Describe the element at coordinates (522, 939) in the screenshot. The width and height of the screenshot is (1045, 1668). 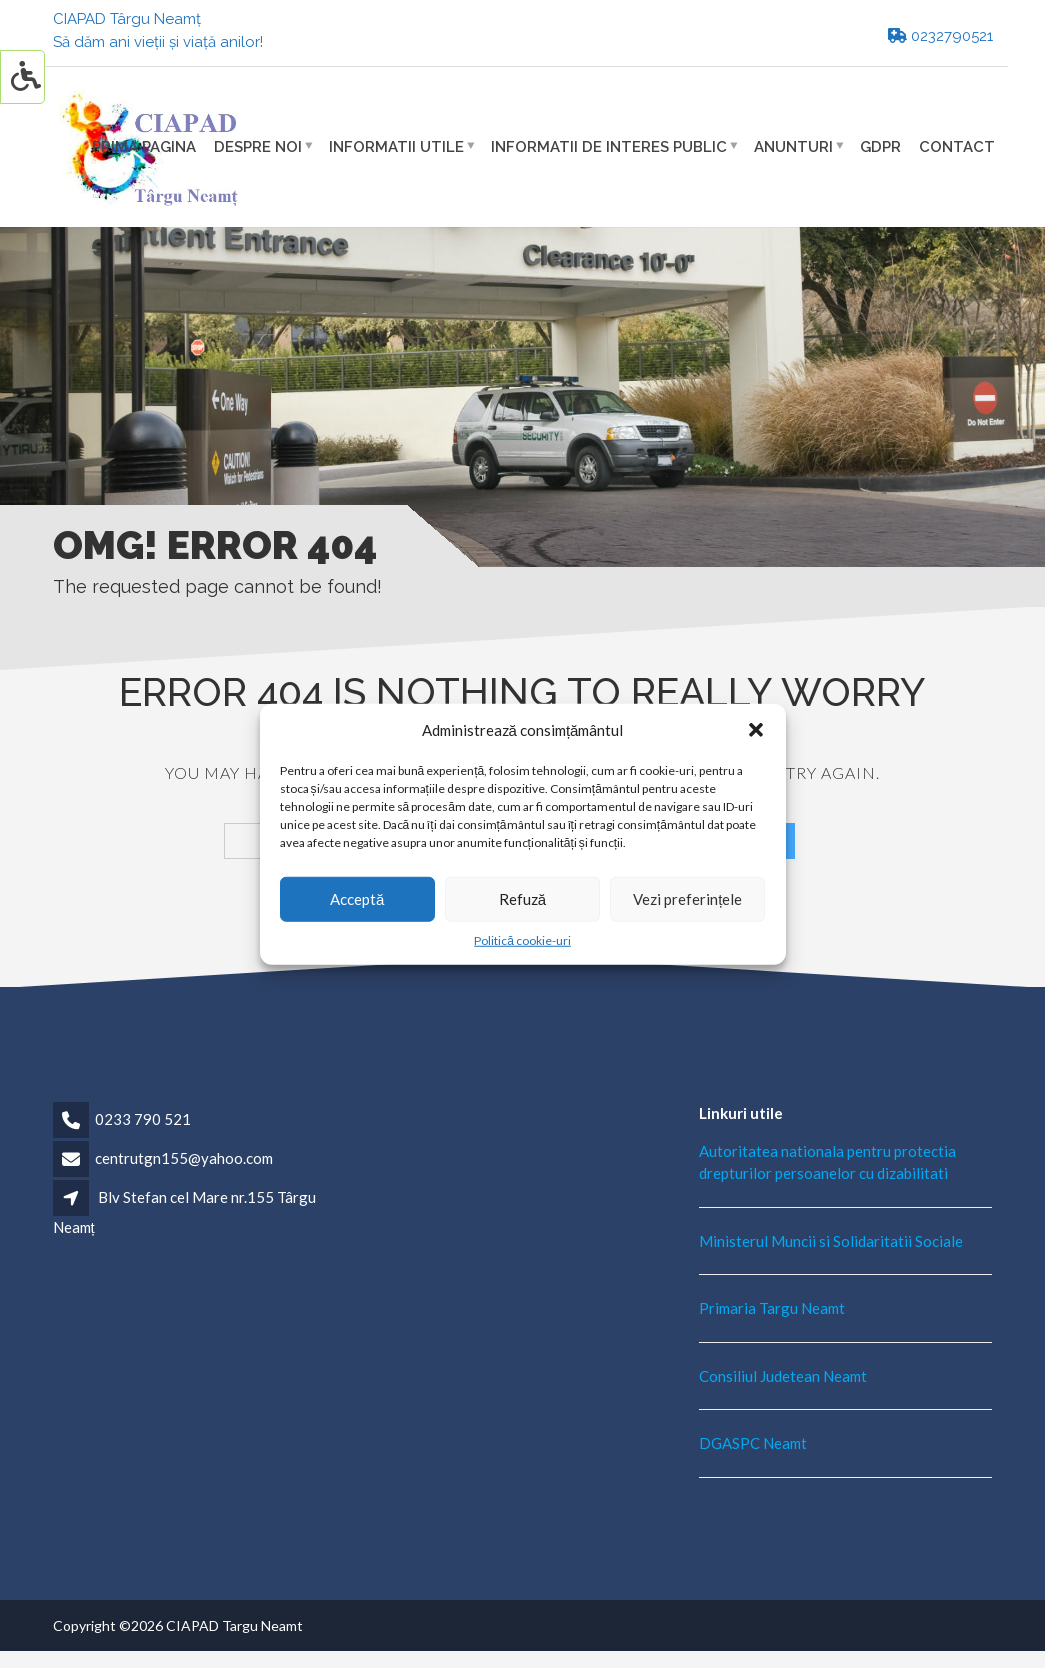
I see `Politică cookie-uri` at that location.